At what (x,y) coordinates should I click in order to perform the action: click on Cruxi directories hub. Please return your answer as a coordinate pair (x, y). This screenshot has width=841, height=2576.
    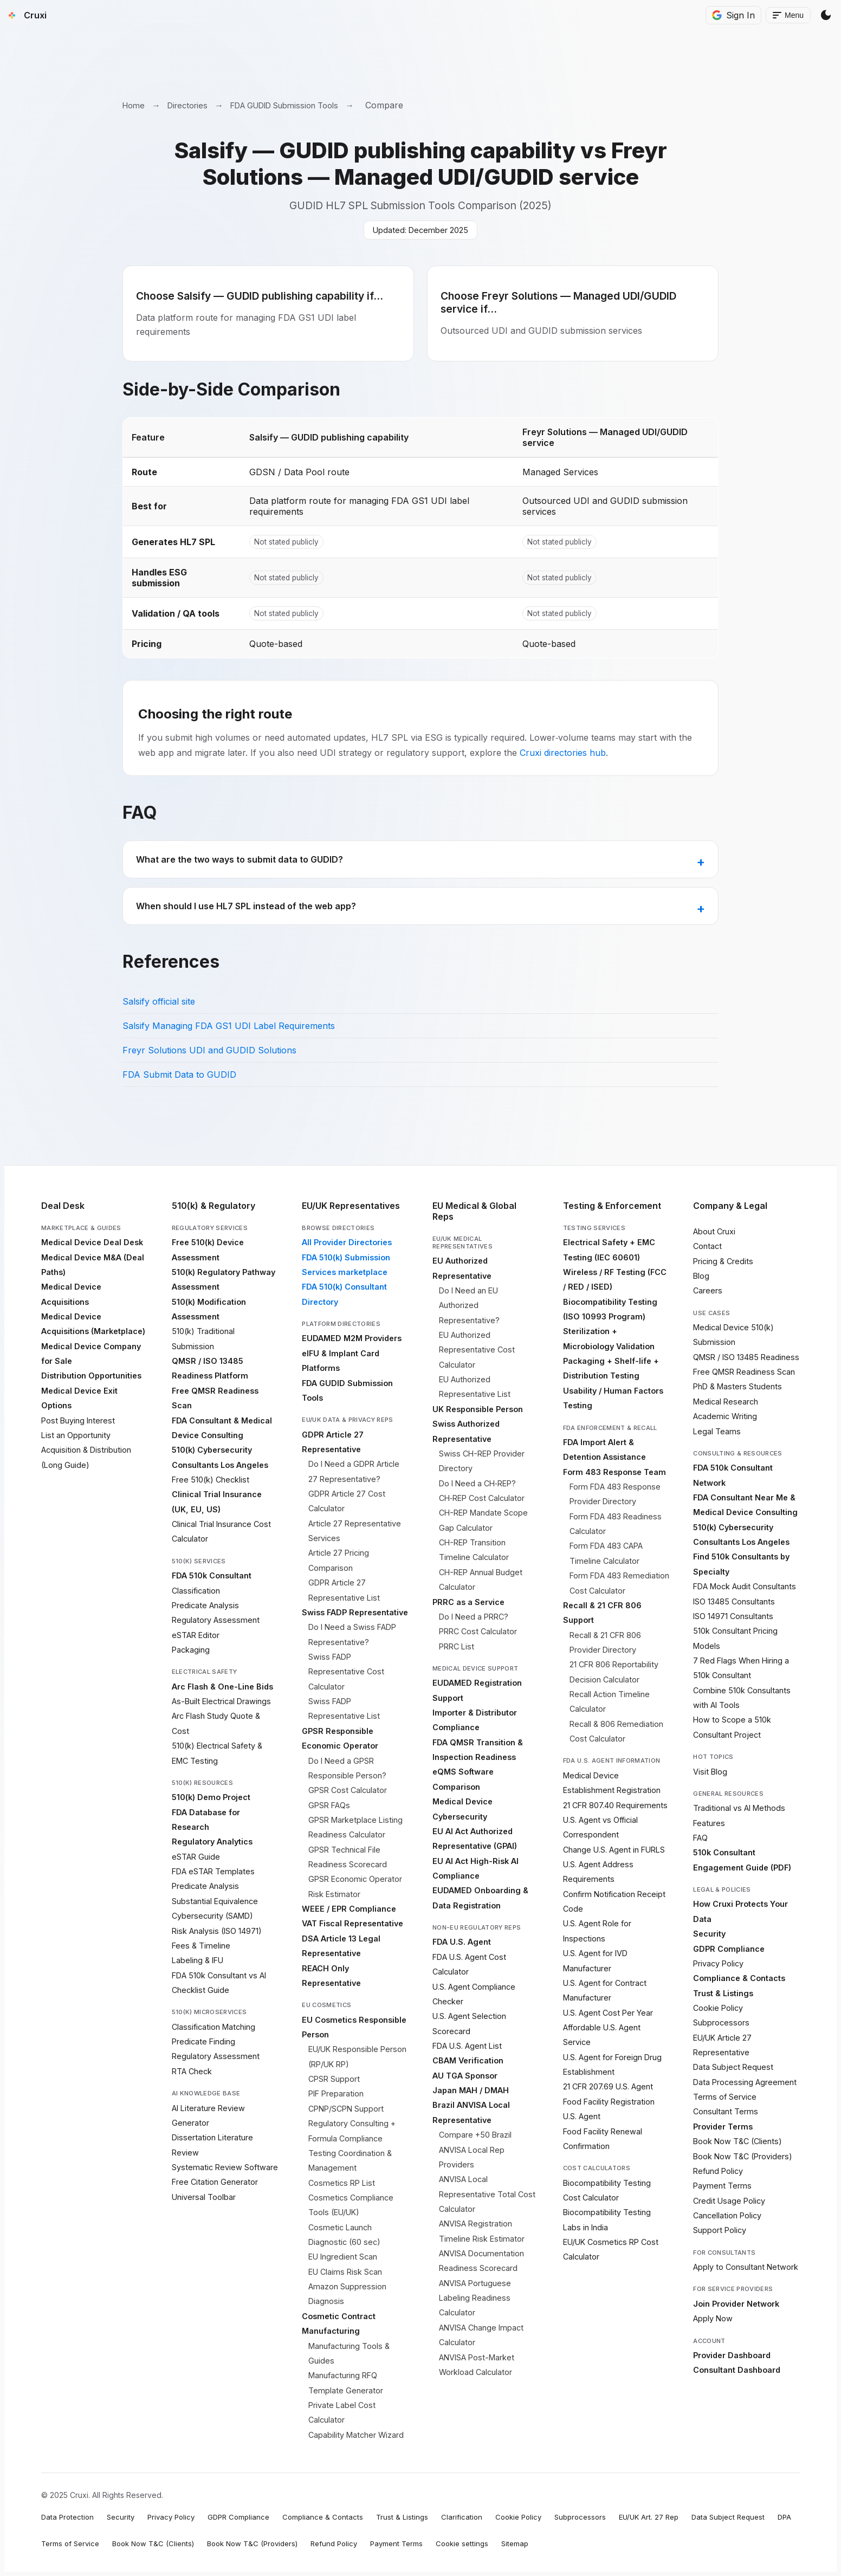
    Looking at the image, I should click on (563, 752).